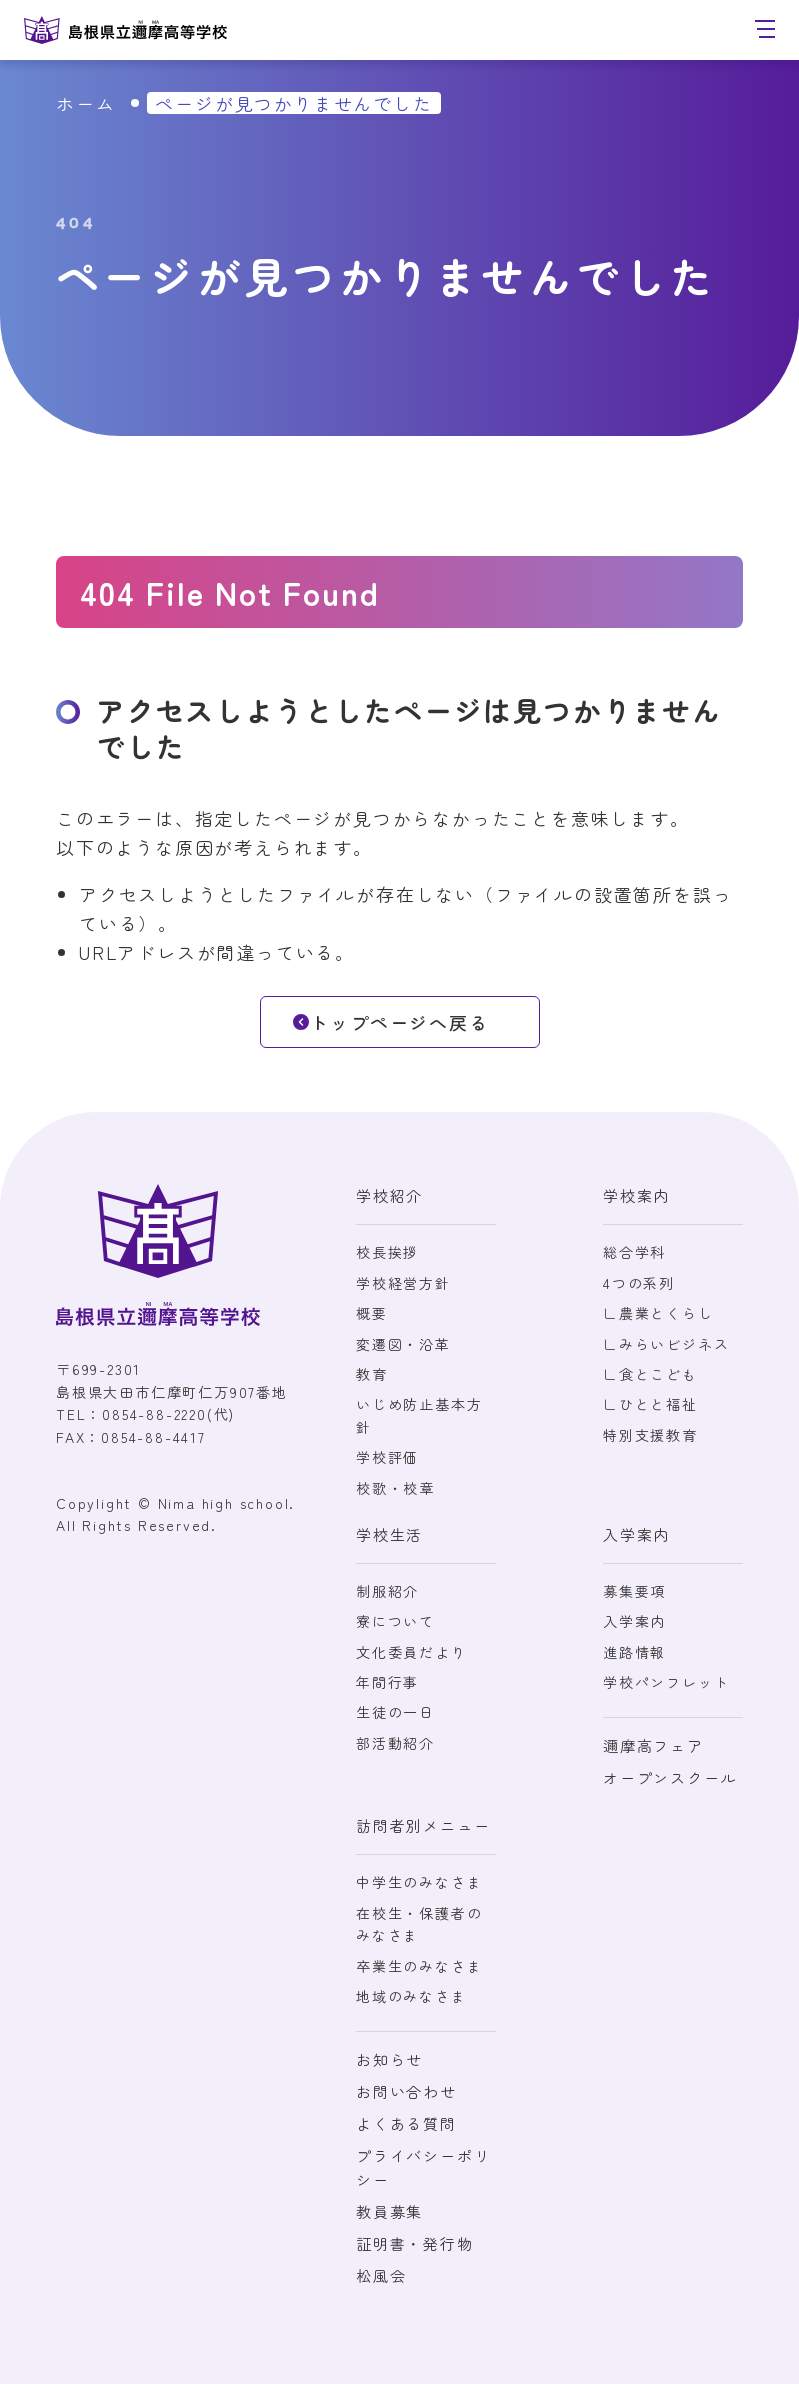 The height and width of the screenshot is (2384, 799). What do you see at coordinates (387, 1457) in the screenshot?
I see `学校評価` at bounding box center [387, 1457].